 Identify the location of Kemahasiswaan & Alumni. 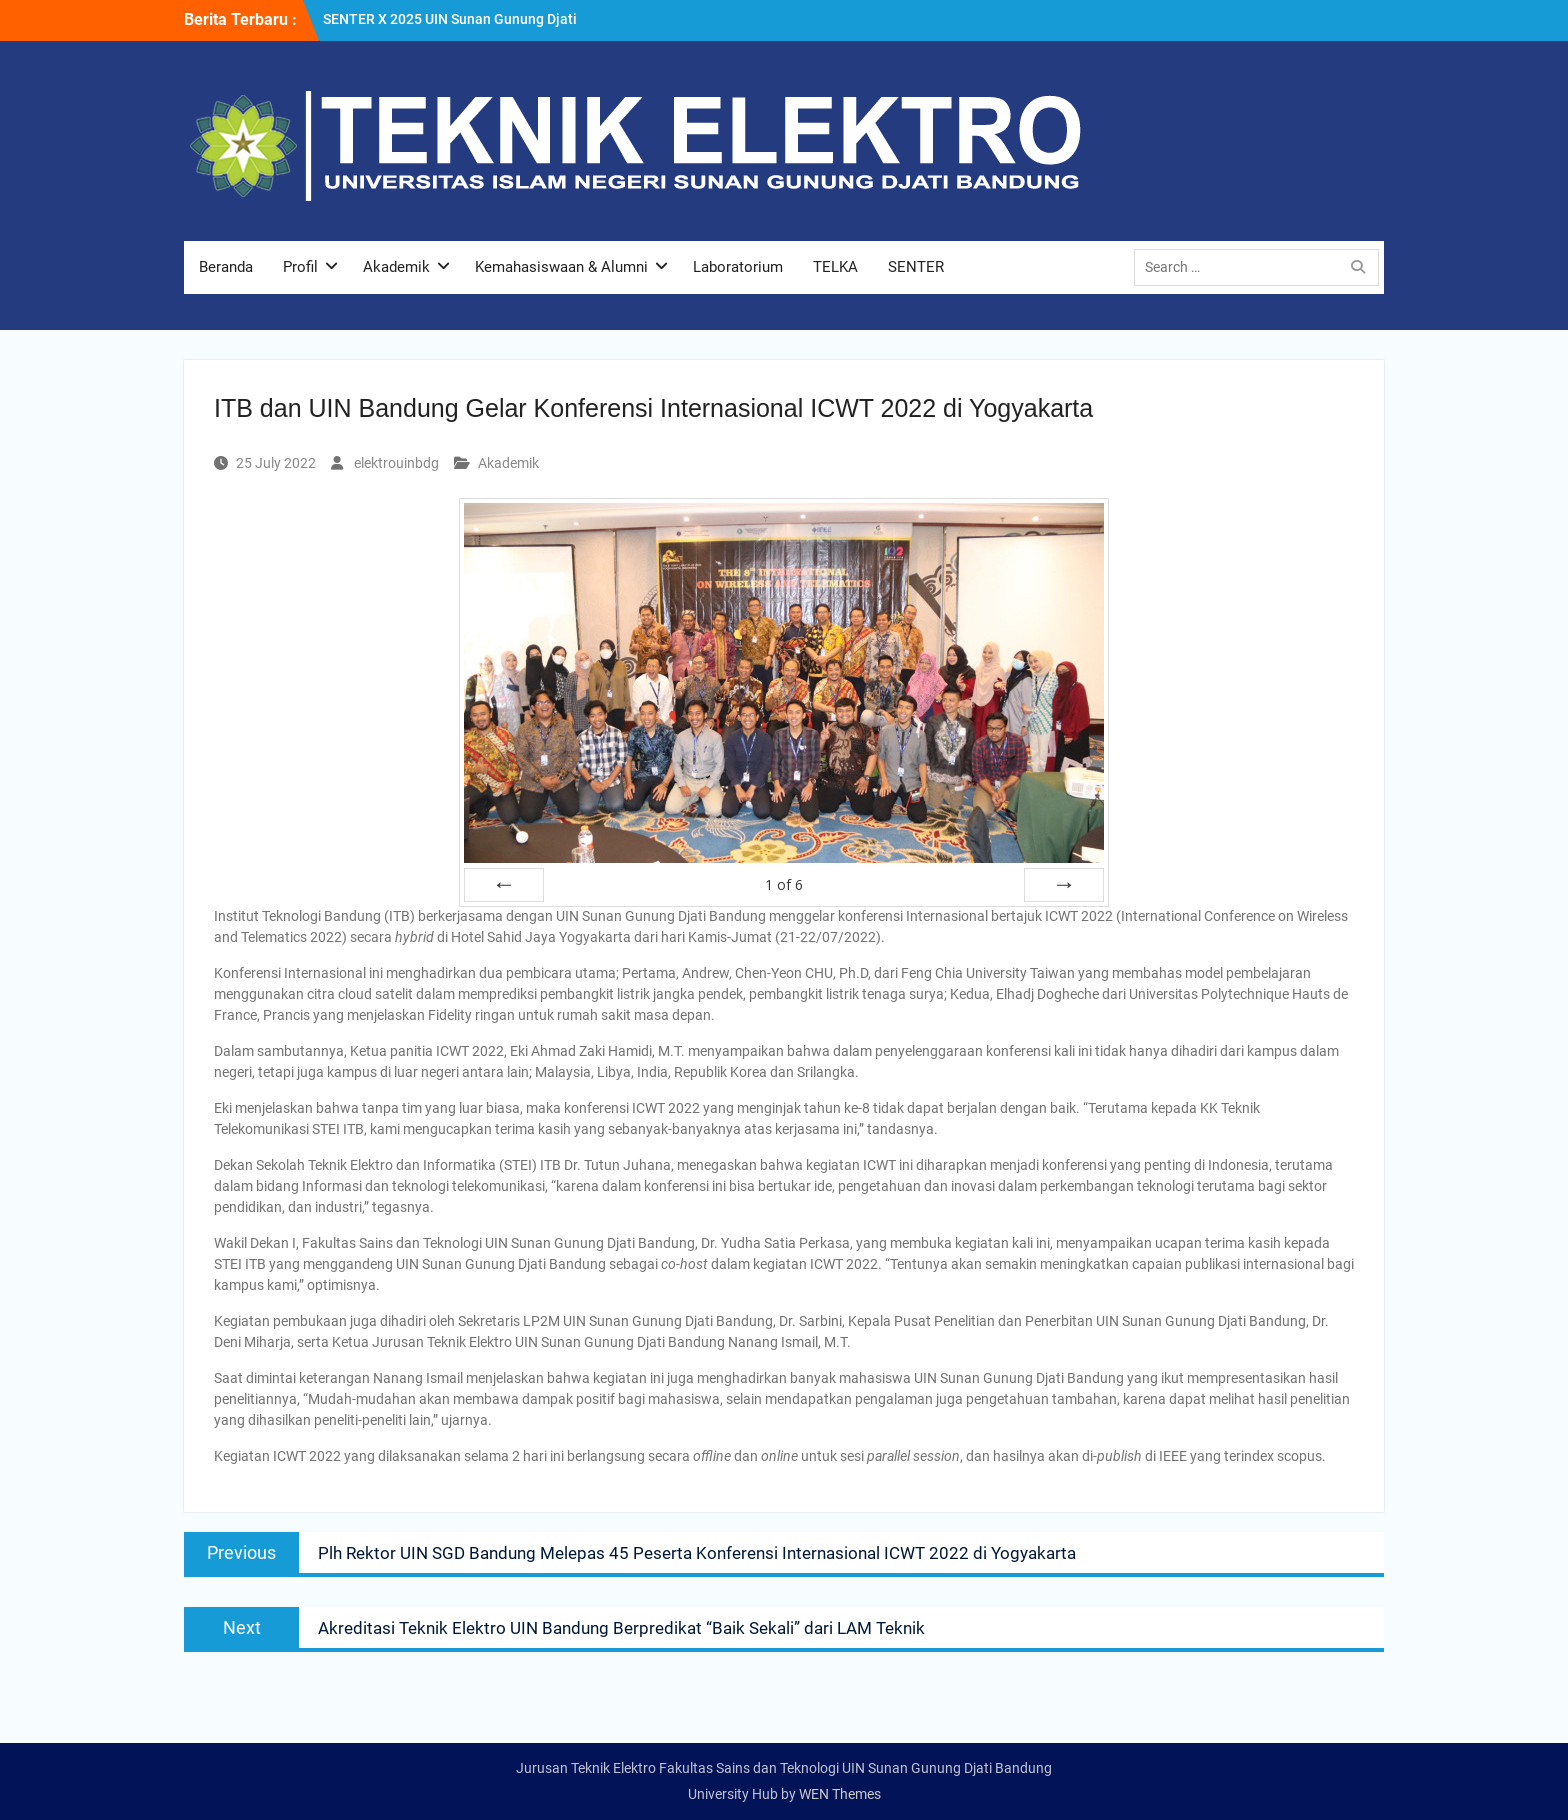
(561, 267).